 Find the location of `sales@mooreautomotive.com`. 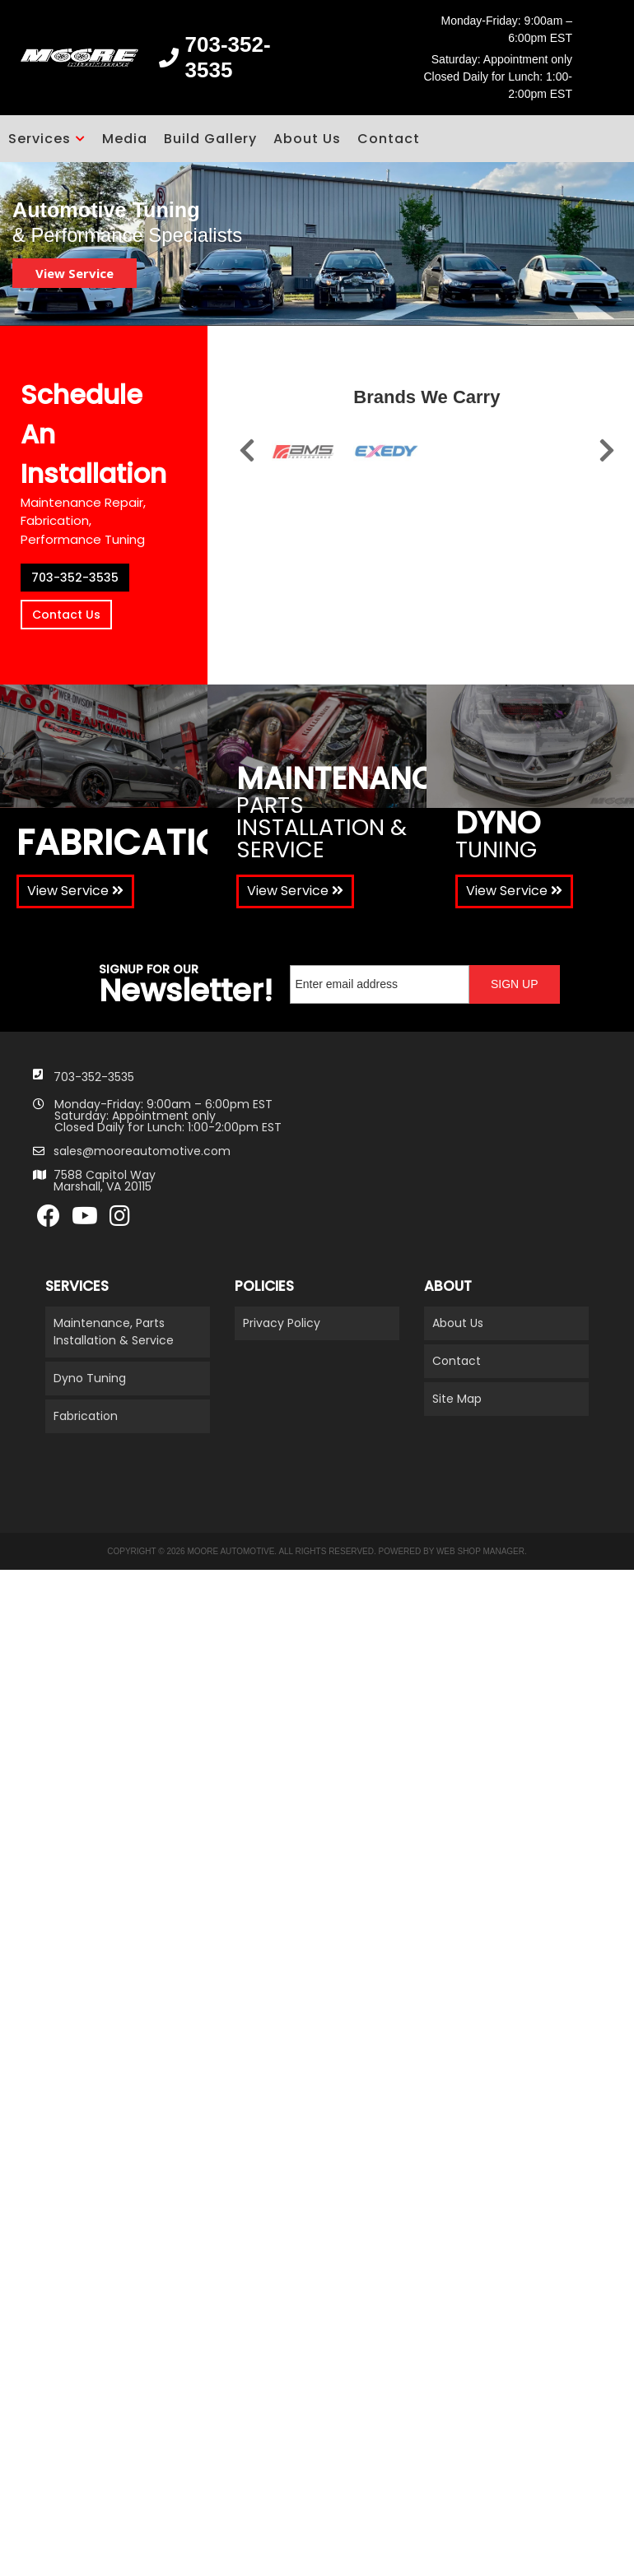

sales@mooreautomotive.com is located at coordinates (142, 1151).